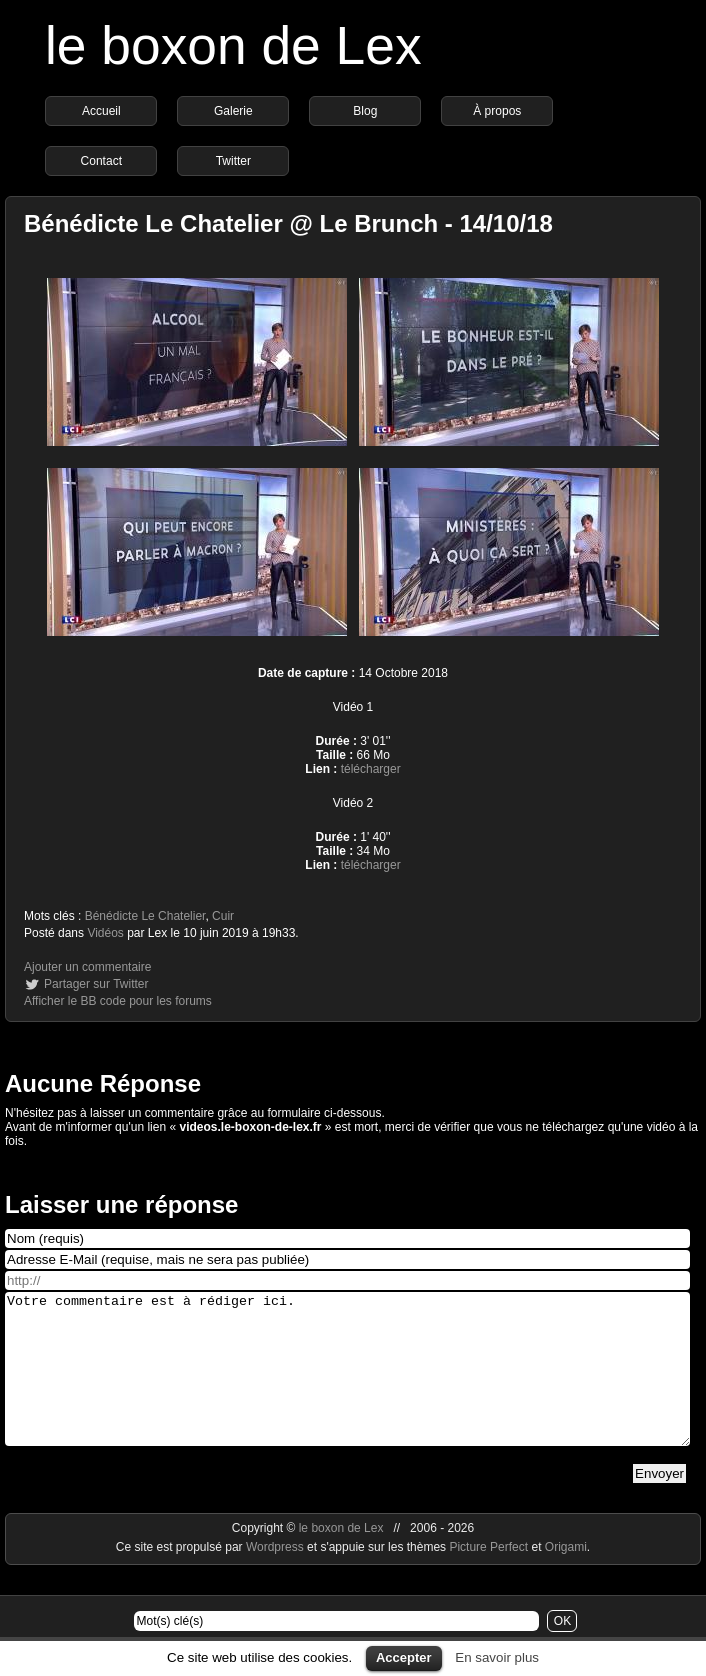 The width and height of the screenshot is (706, 1676). Describe the element at coordinates (566, 1577) in the screenshot. I see `Origami` at that location.